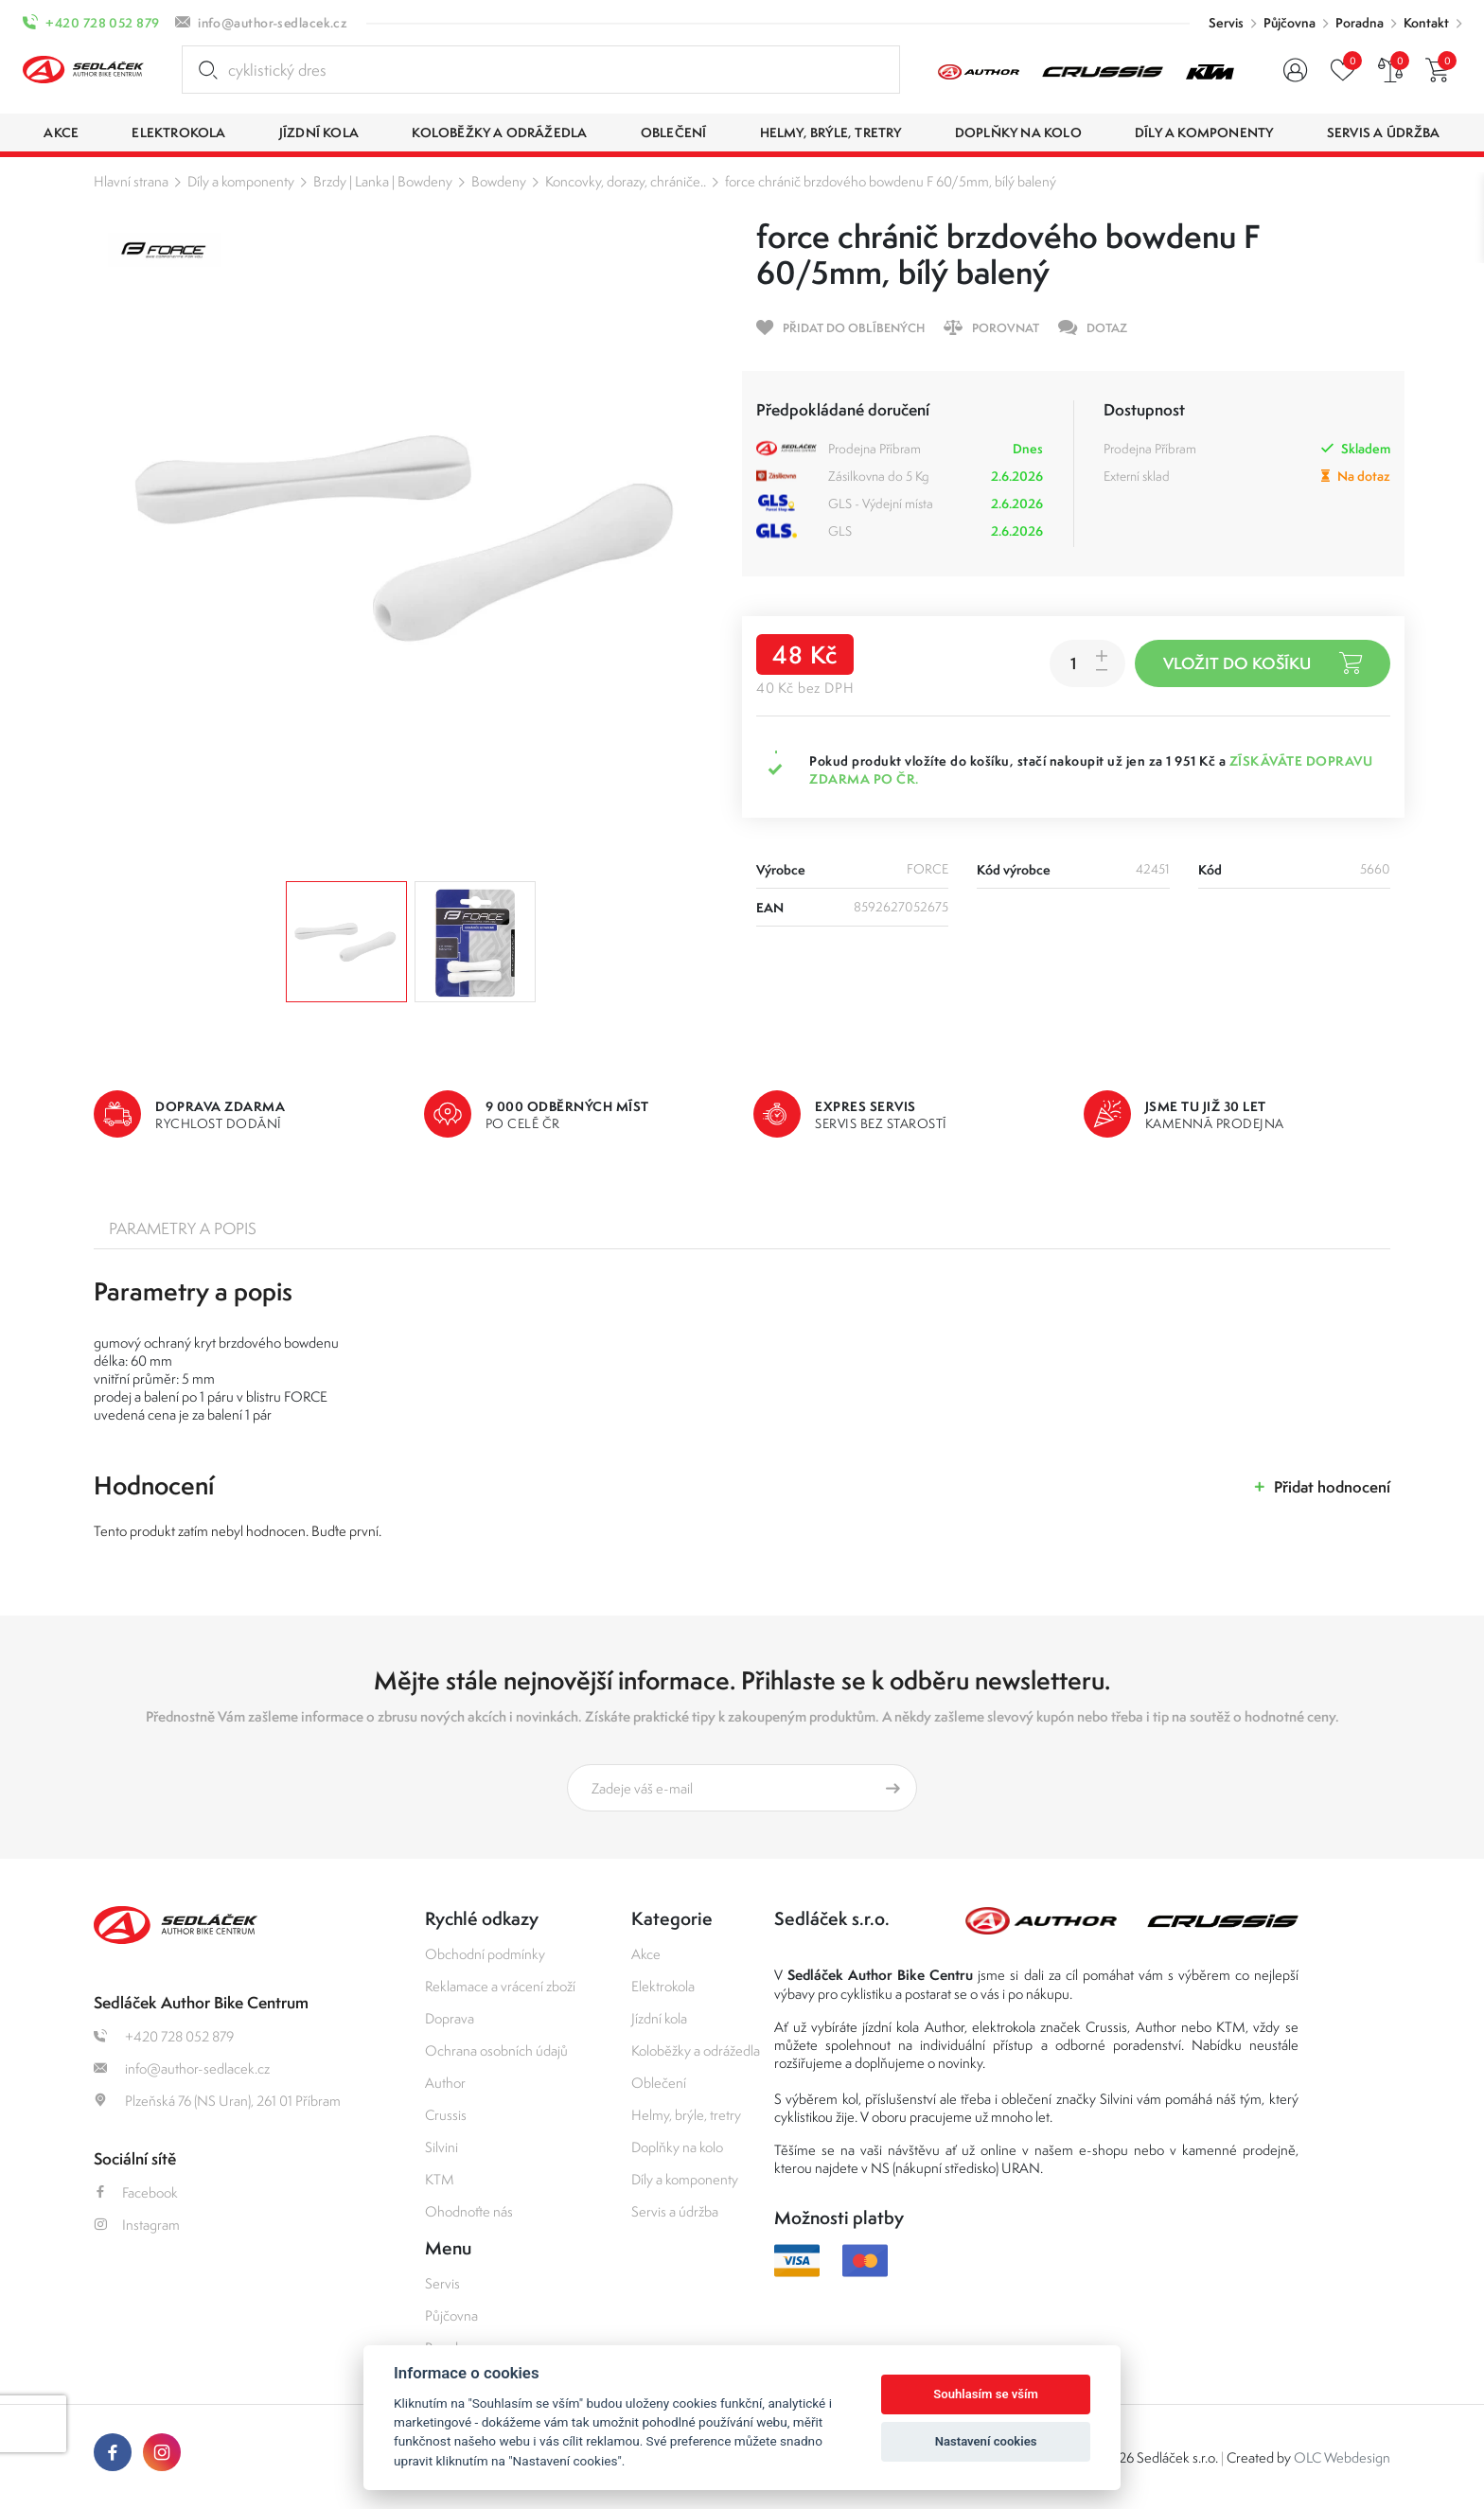 The height and width of the screenshot is (2509, 1484). What do you see at coordinates (441, 2147) in the screenshot?
I see `Silvini` at bounding box center [441, 2147].